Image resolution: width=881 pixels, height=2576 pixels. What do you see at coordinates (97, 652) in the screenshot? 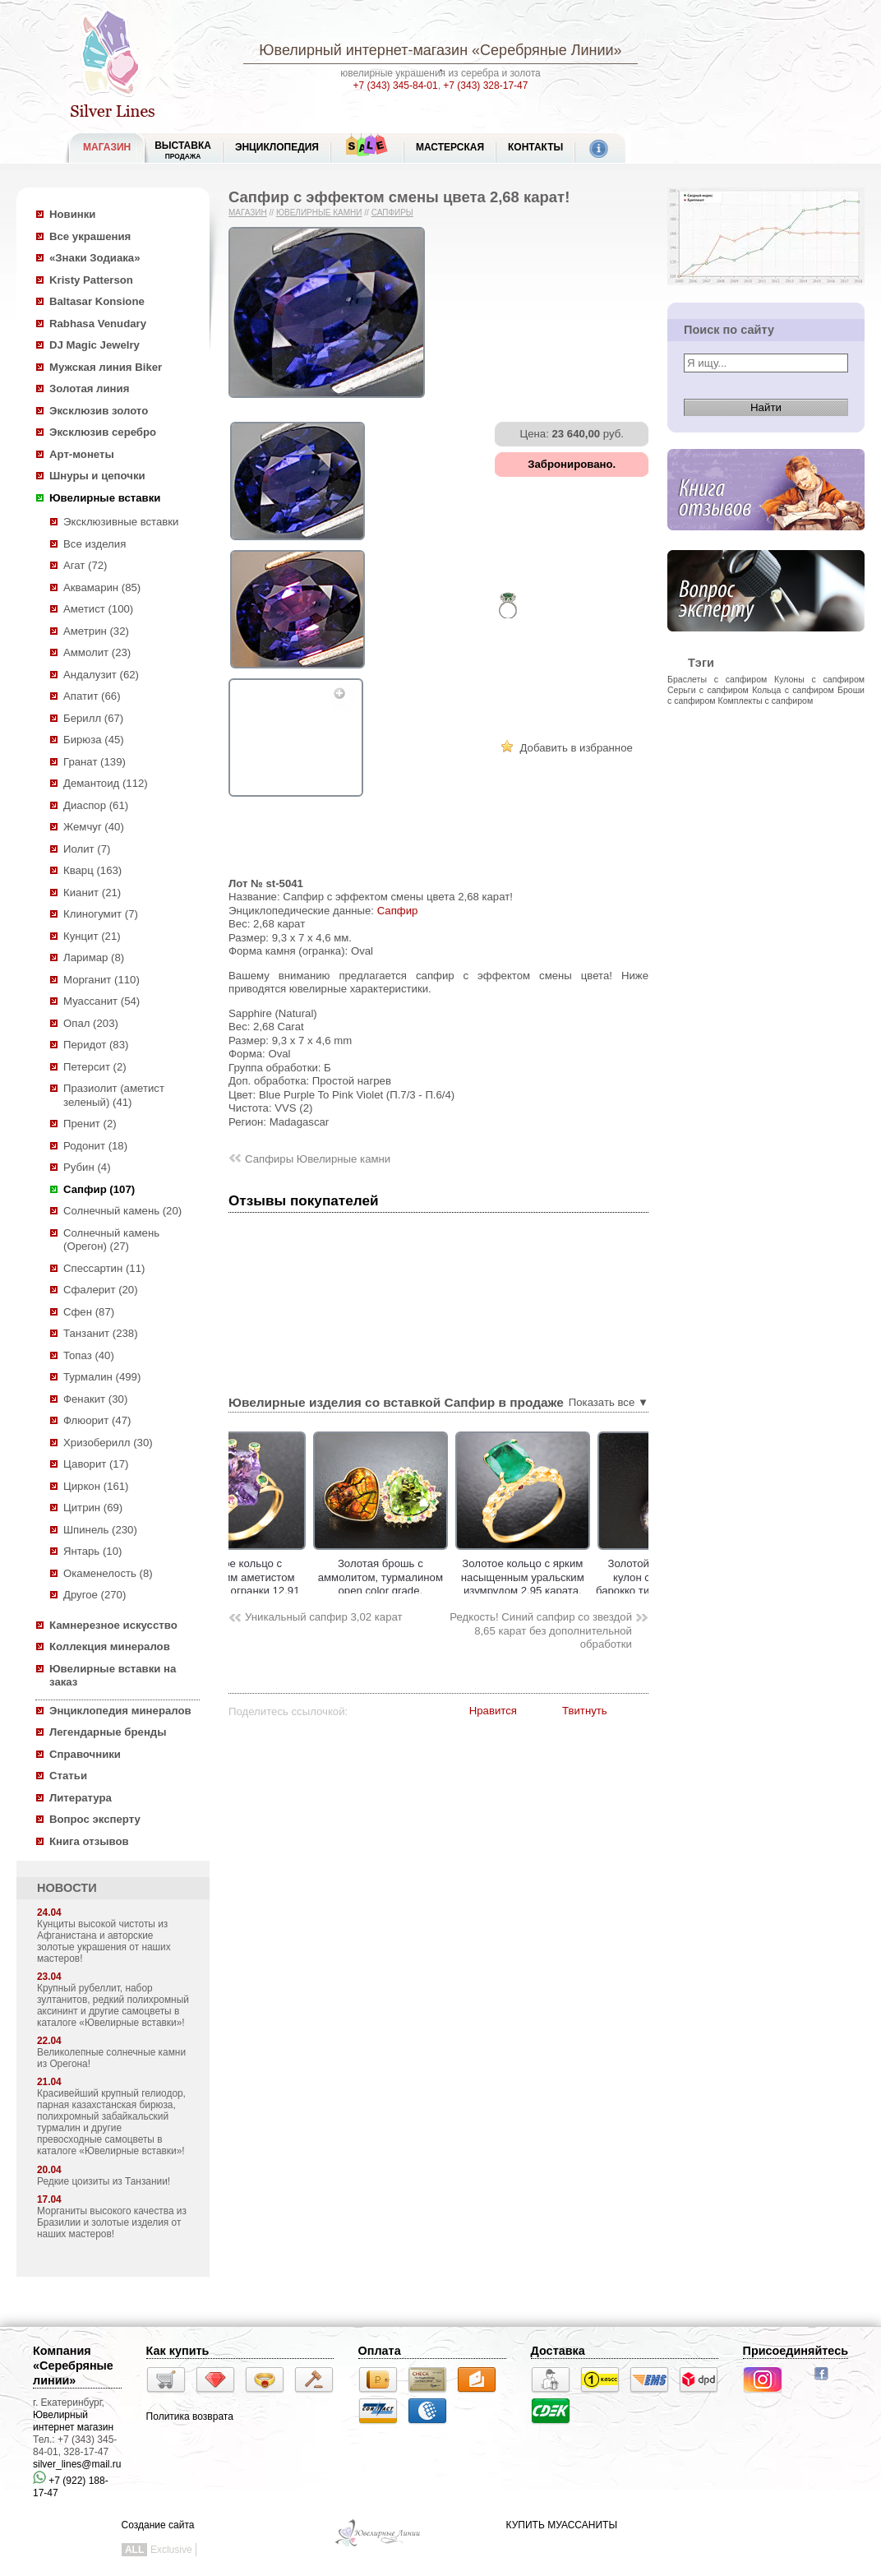
I see `Аммолит (23)` at bounding box center [97, 652].